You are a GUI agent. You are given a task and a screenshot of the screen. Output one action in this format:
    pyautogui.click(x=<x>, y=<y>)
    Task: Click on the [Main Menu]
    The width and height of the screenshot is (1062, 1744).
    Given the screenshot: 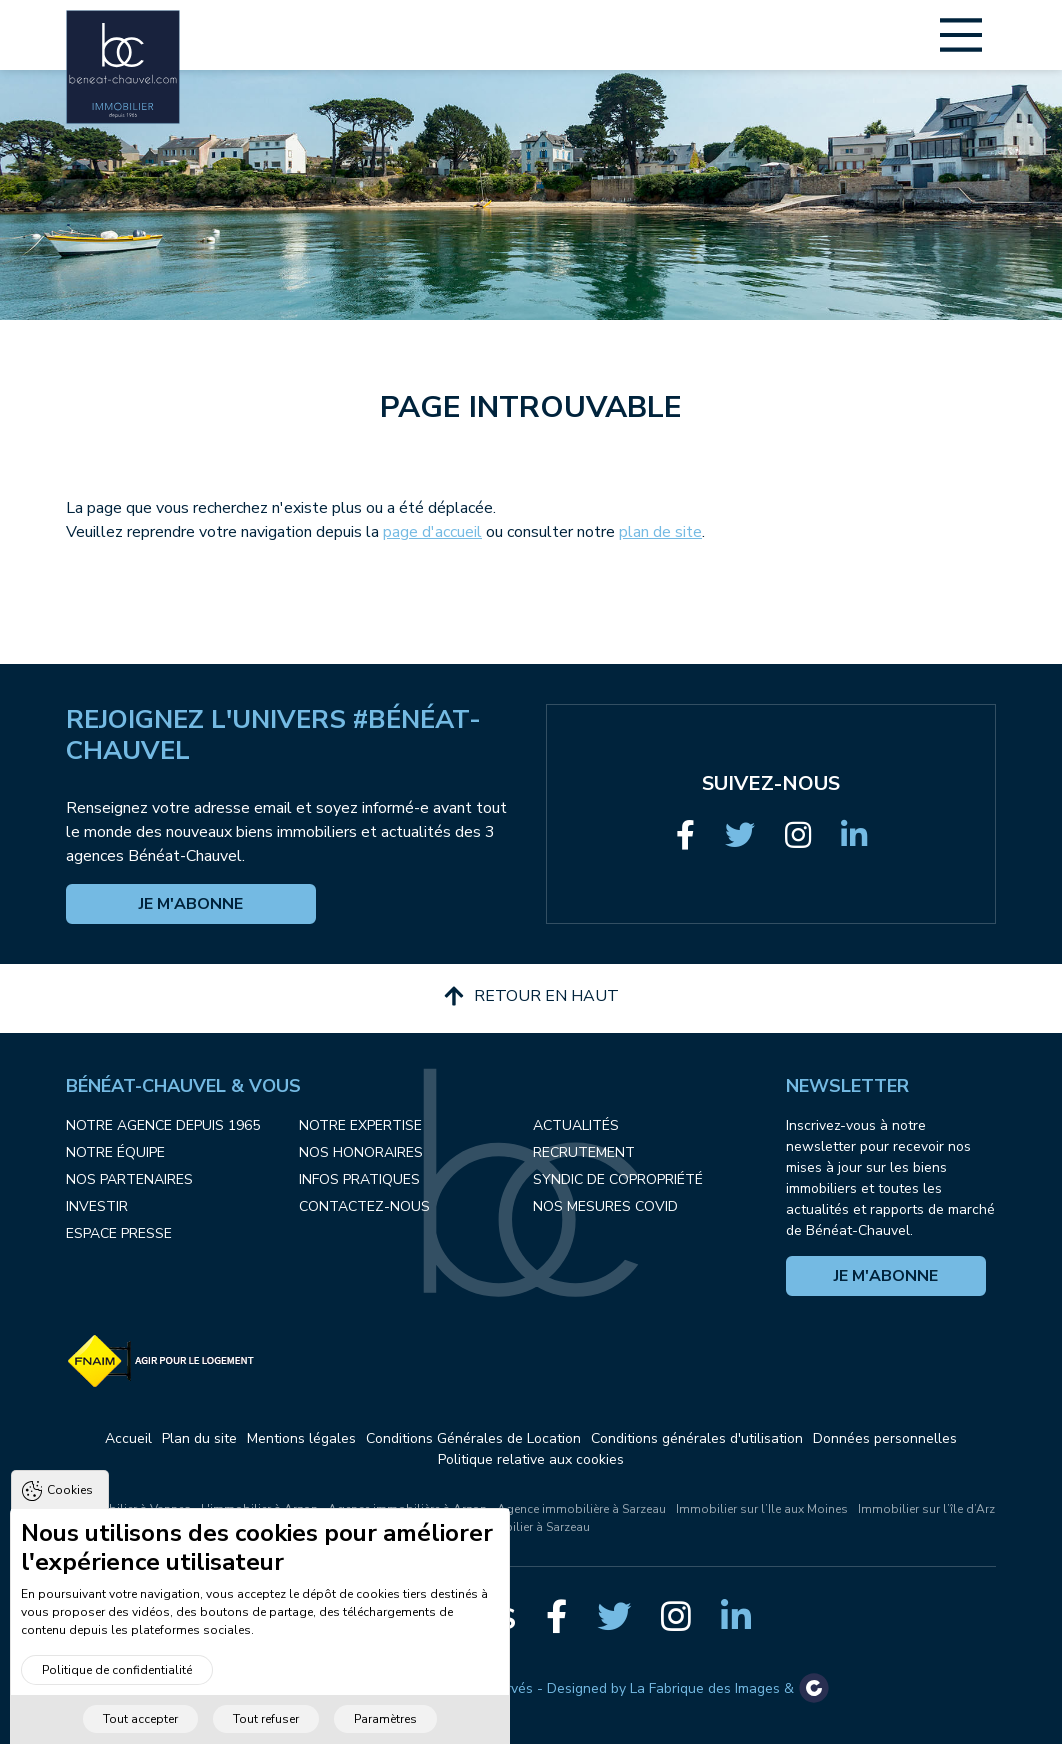 What is the action you would take?
    pyautogui.click(x=961, y=35)
    